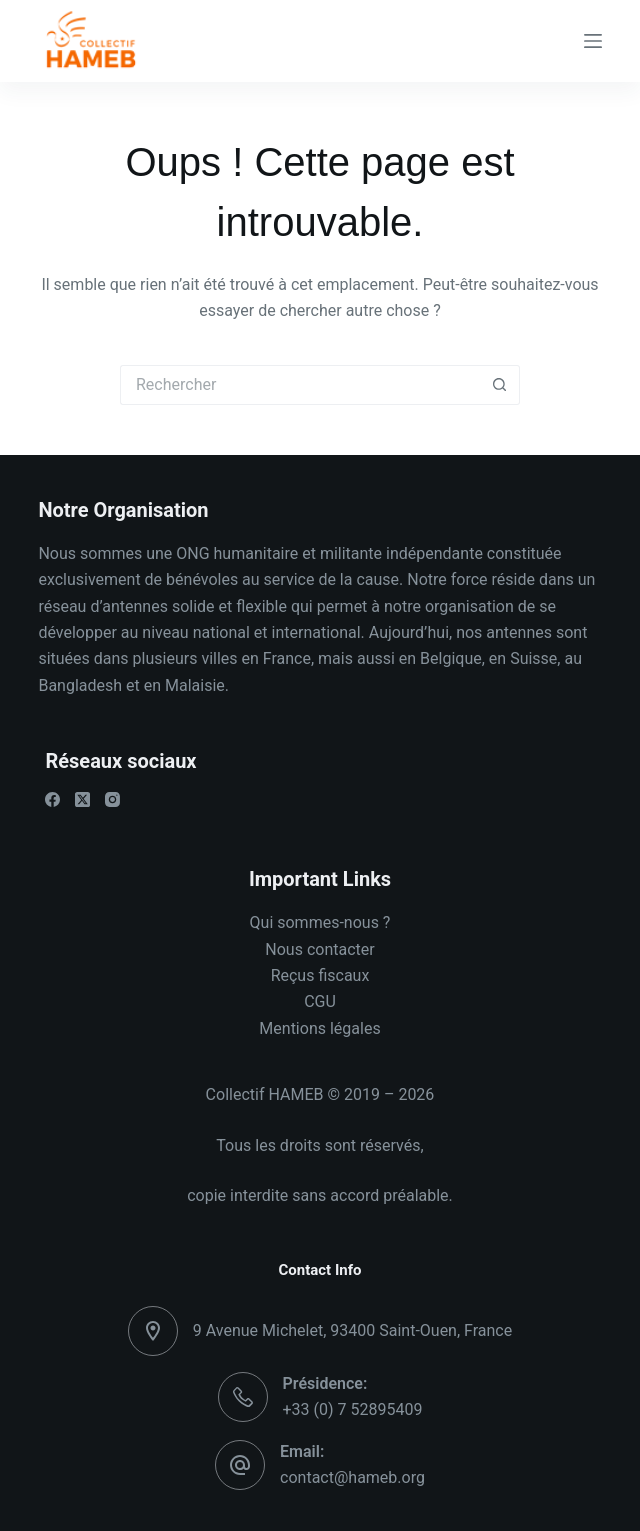 The image size is (640, 1531). What do you see at coordinates (300, 385) in the screenshot?
I see `[Rechercher…]` at bounding box center [300, 385].